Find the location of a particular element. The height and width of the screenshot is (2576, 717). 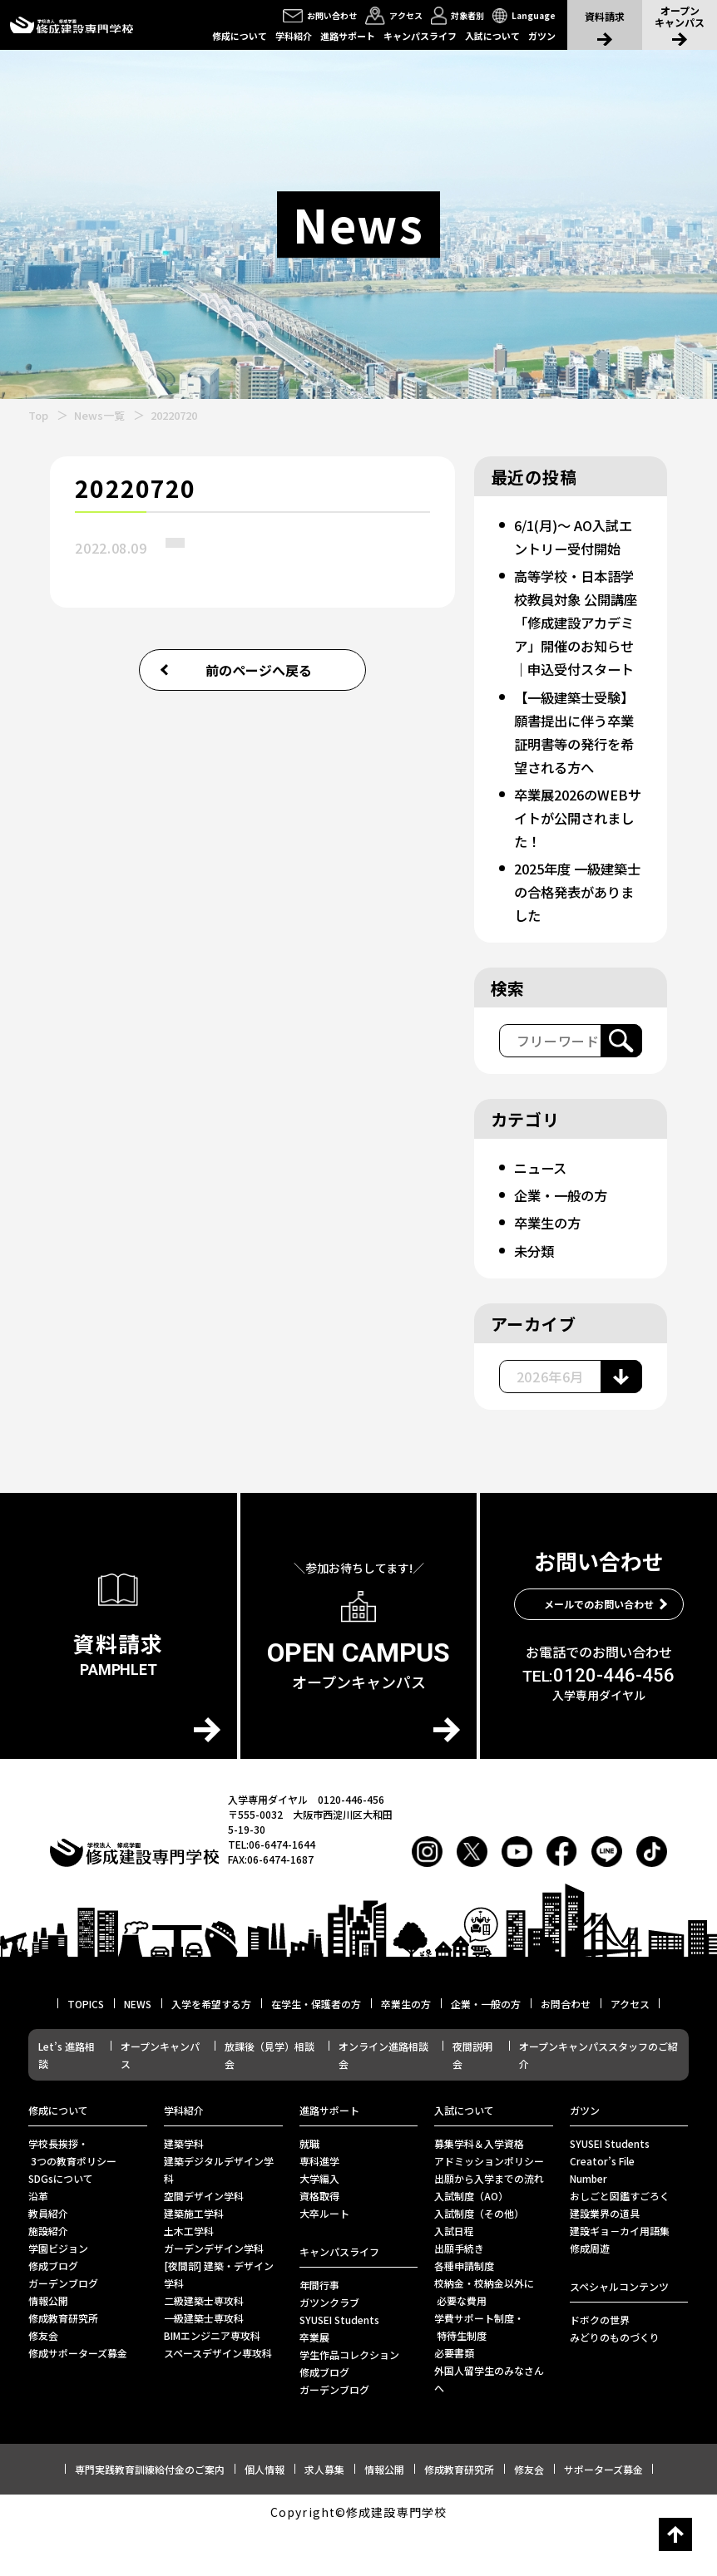

ガーデンブログ is located at coordinates (63, 2329).